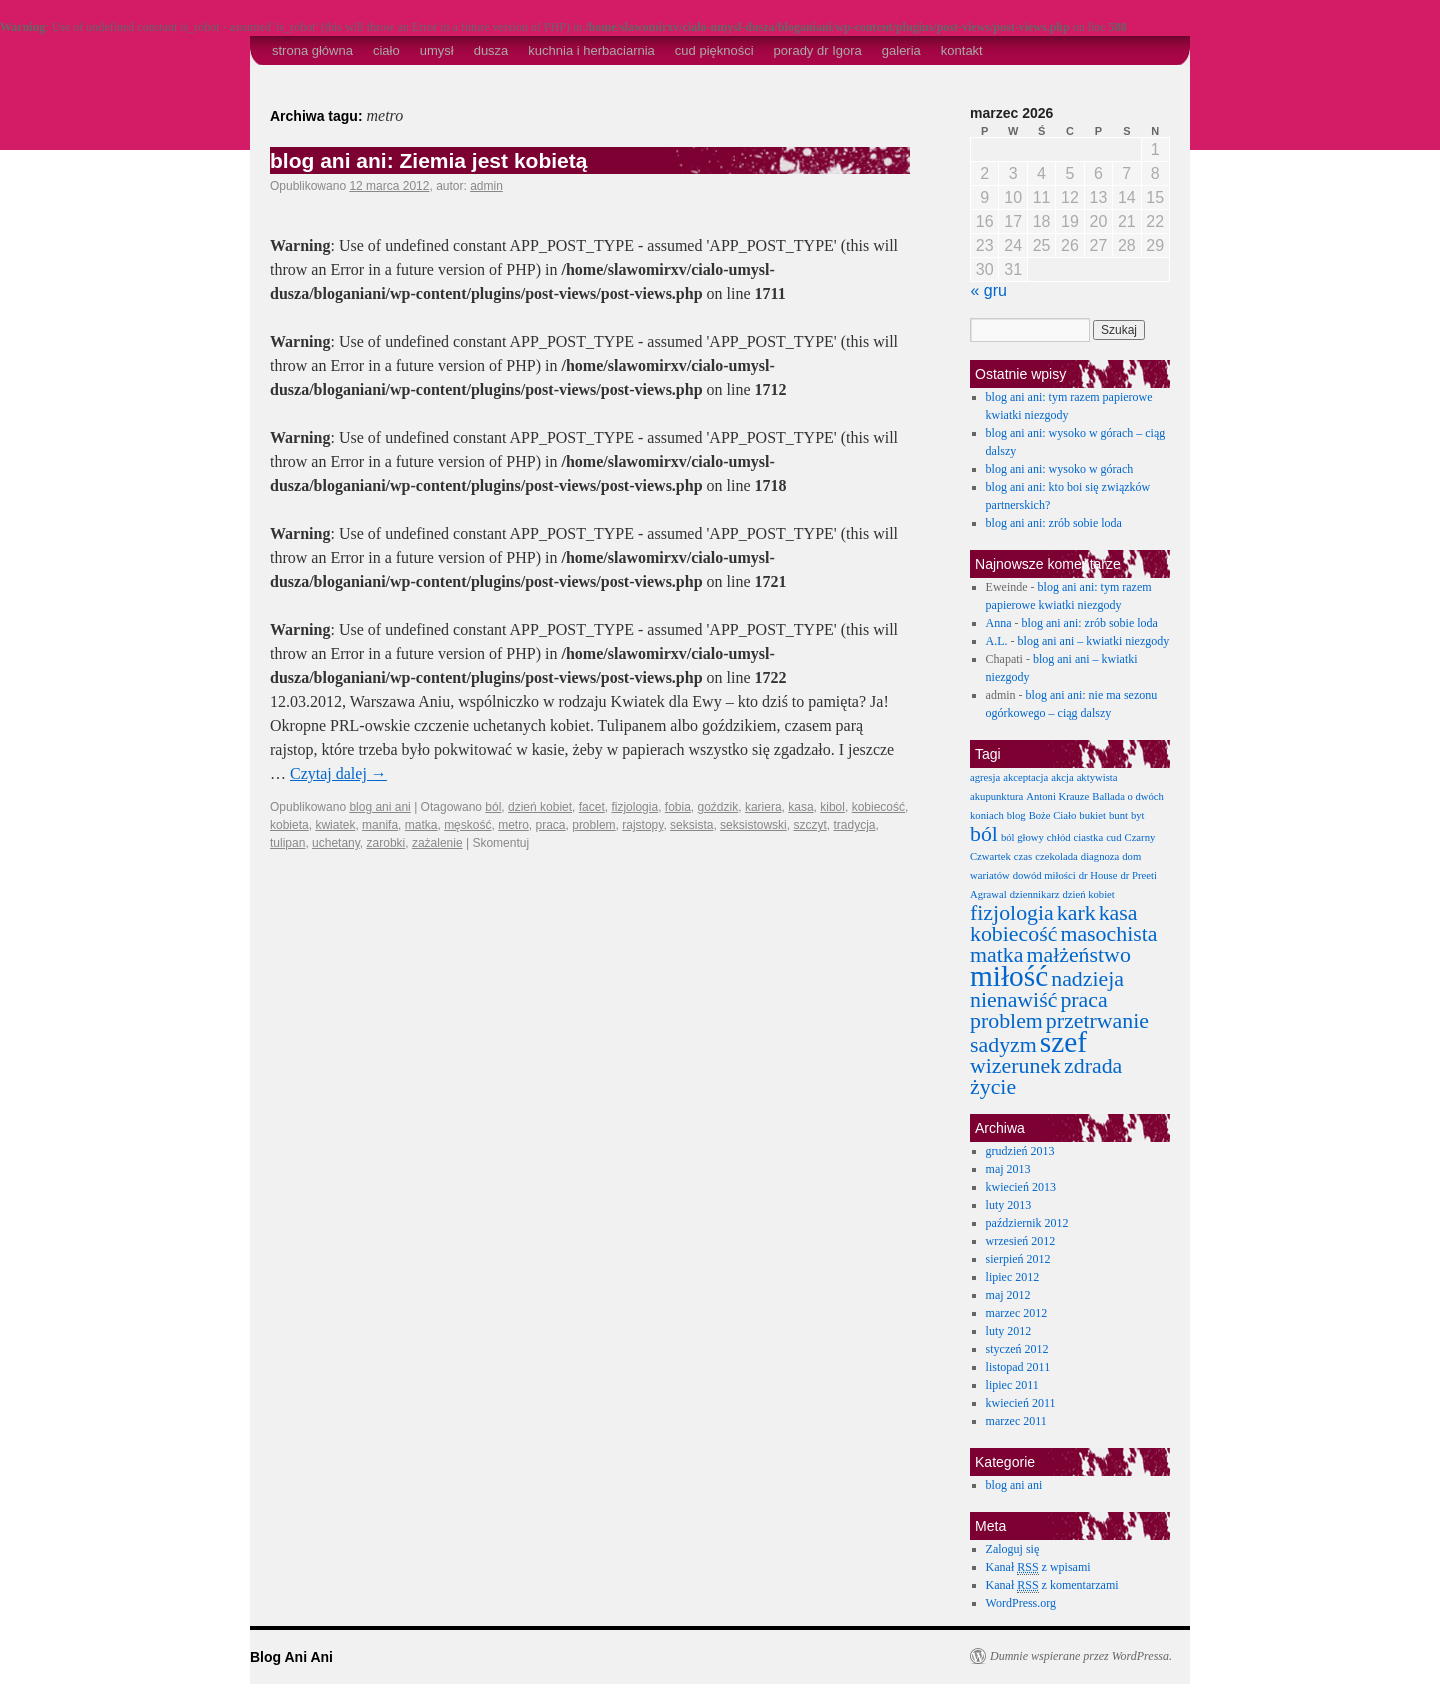 This screenshot has height=1704, width=1440. Describe the element at coordinates (997, 641) in the screenshot. I see `A.L.` at that location.